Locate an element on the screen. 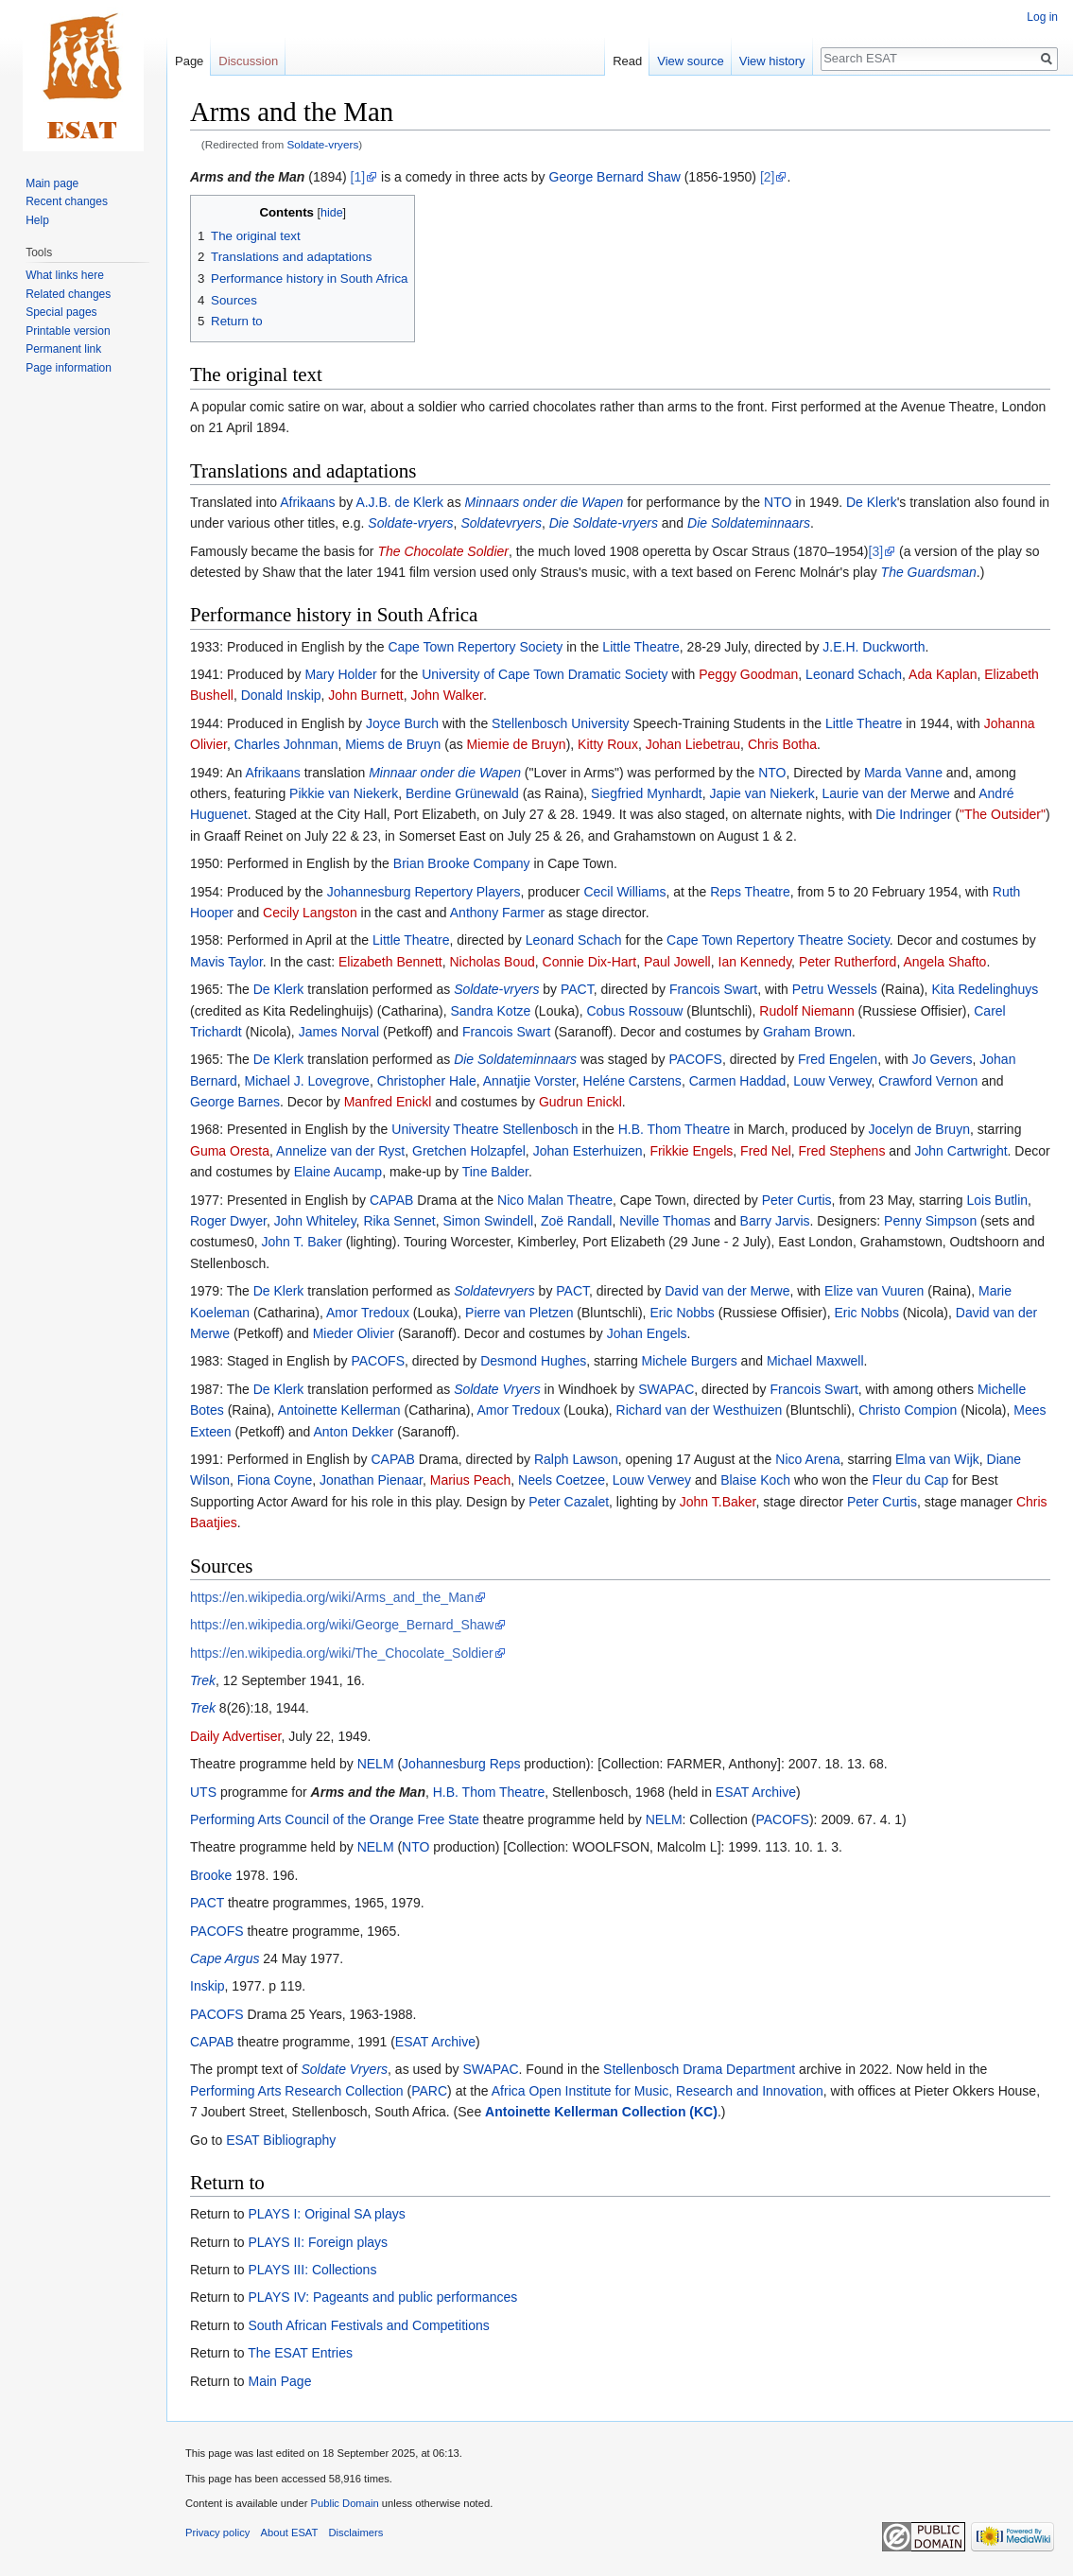 The image size is (1073, 2576). PLAYS II: Foreign plays is located at coordinates (318, 2242).